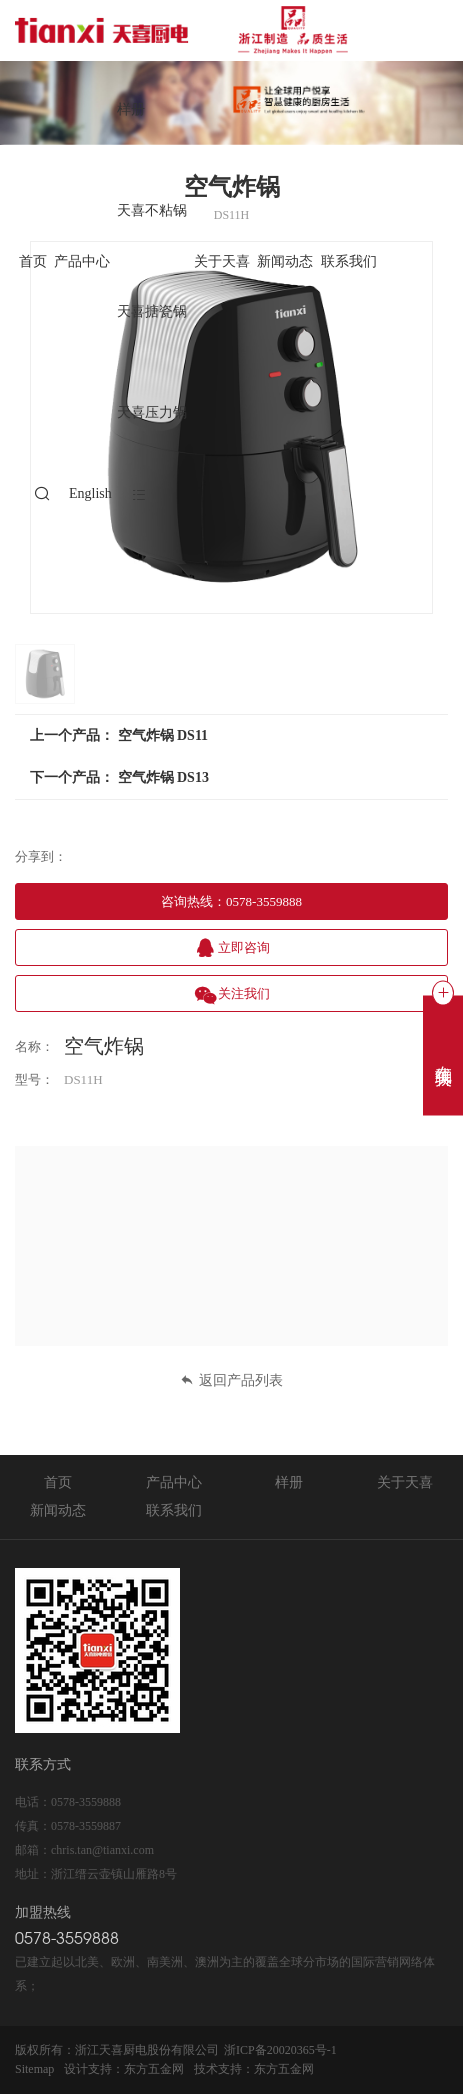  I want to click on 天喜不粘锅, so click(152, 210).